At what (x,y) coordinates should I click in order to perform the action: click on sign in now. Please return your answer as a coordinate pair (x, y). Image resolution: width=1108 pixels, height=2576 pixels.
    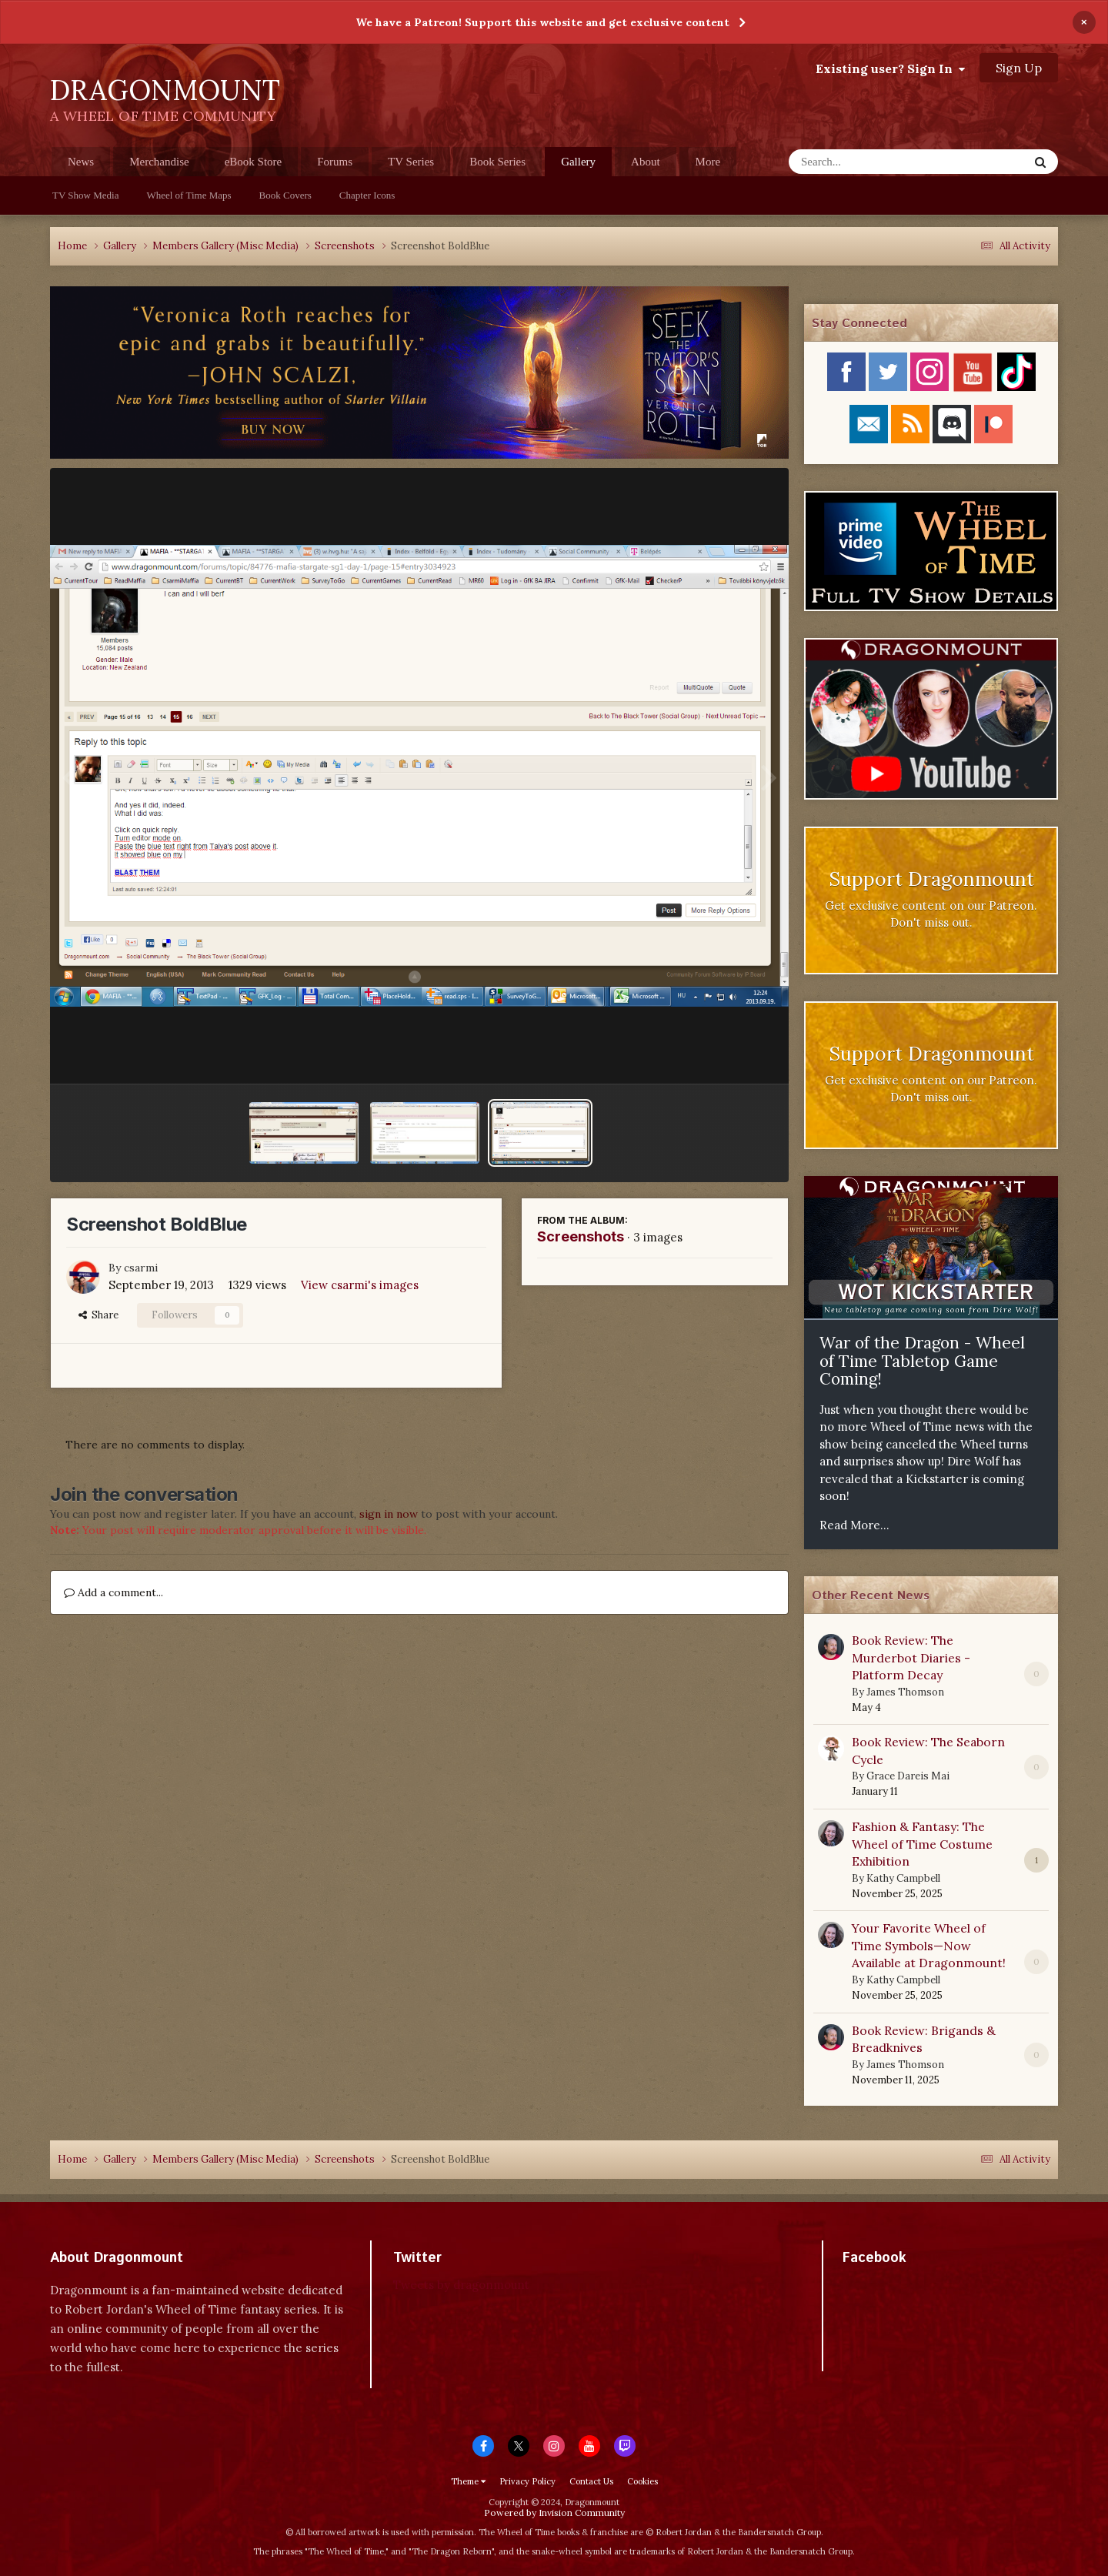
    Looking at the image, I should click on (388, 1514).